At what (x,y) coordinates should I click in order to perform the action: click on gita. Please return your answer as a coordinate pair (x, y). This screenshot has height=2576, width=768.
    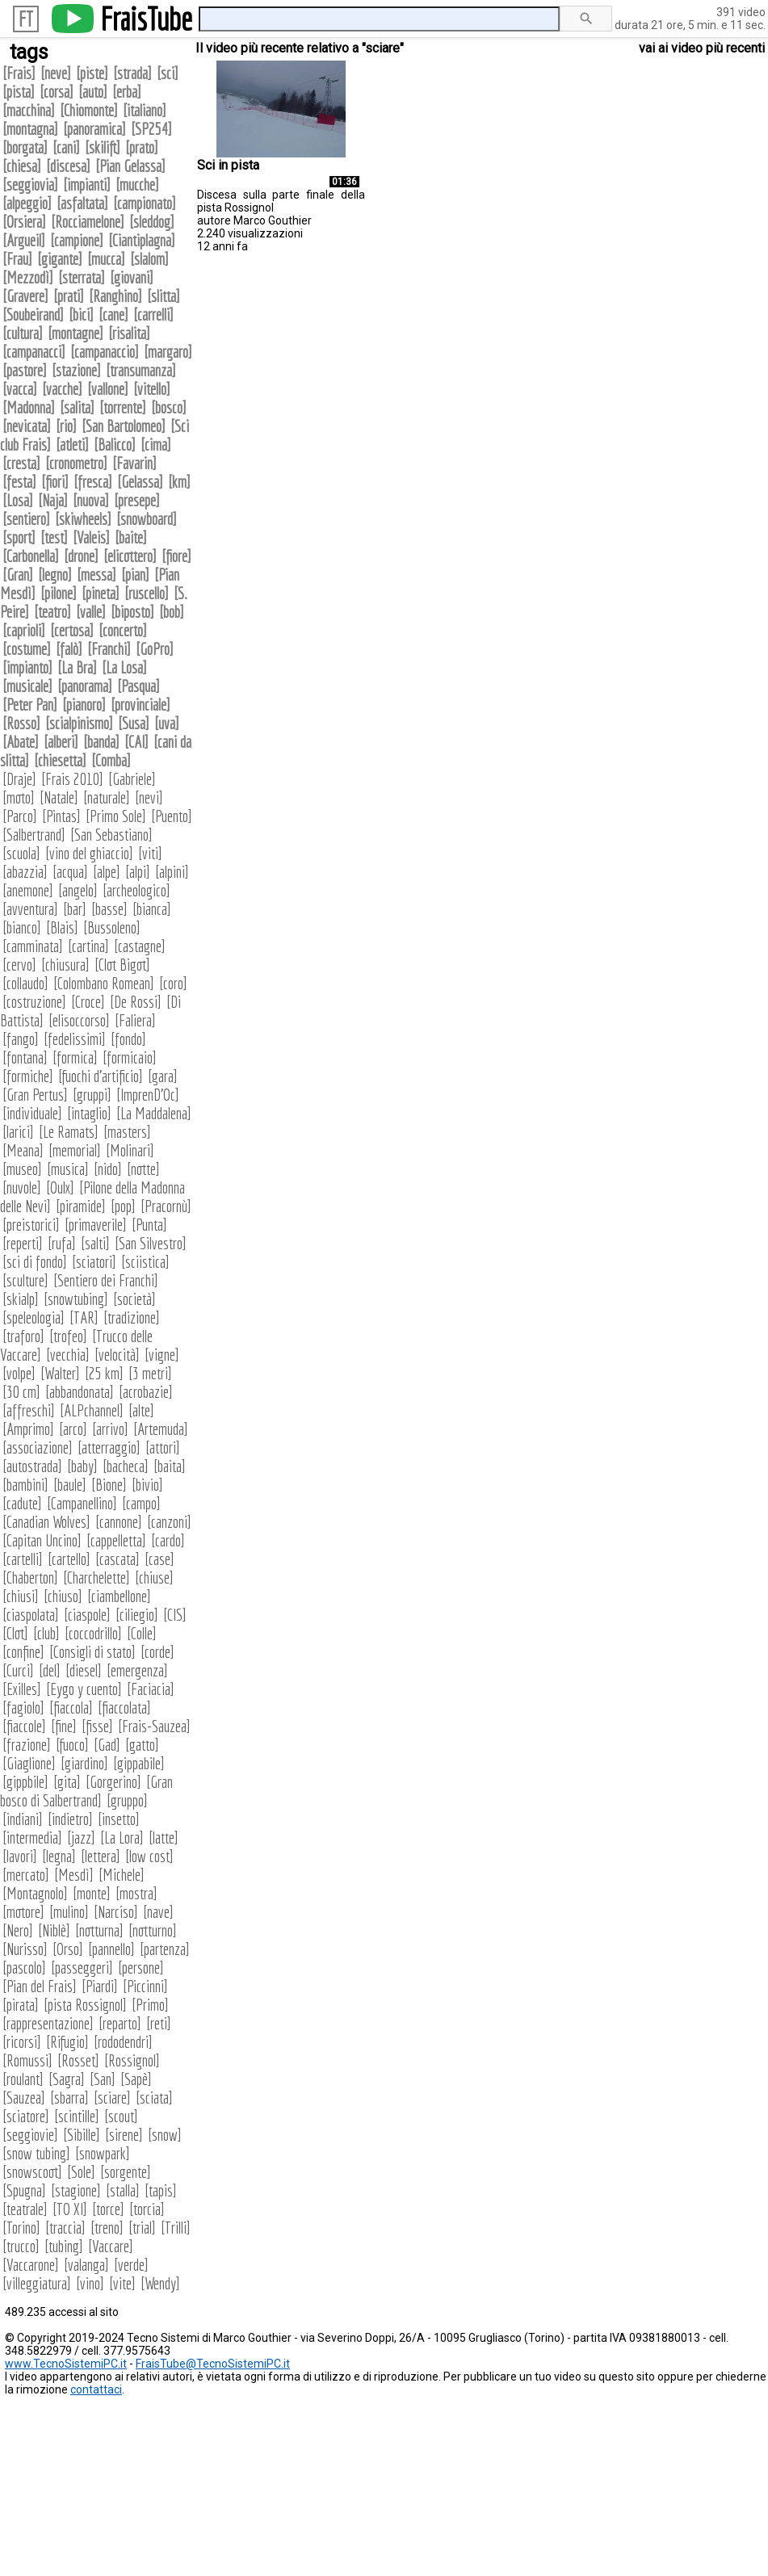
    Looking at the image, I should click on (67, 1782).